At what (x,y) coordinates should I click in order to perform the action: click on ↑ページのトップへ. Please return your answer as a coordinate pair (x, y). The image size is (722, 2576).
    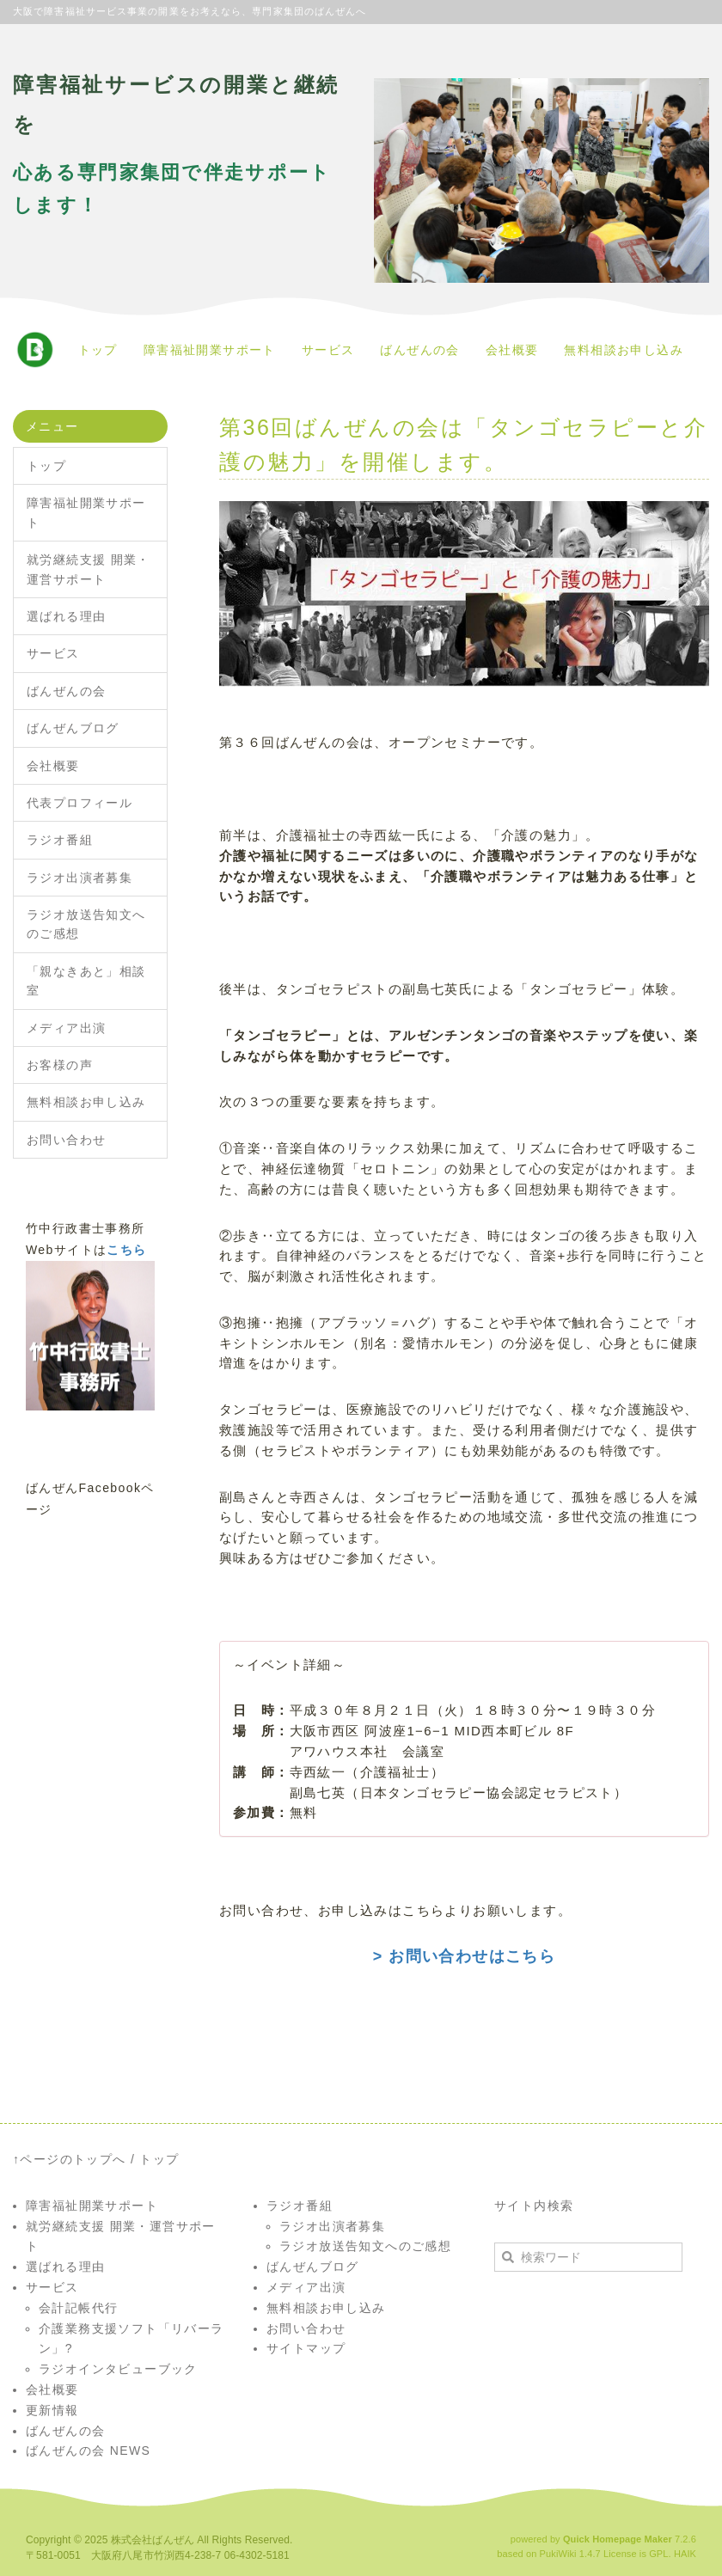
    Looking at the image, I should click on (69, 2159).